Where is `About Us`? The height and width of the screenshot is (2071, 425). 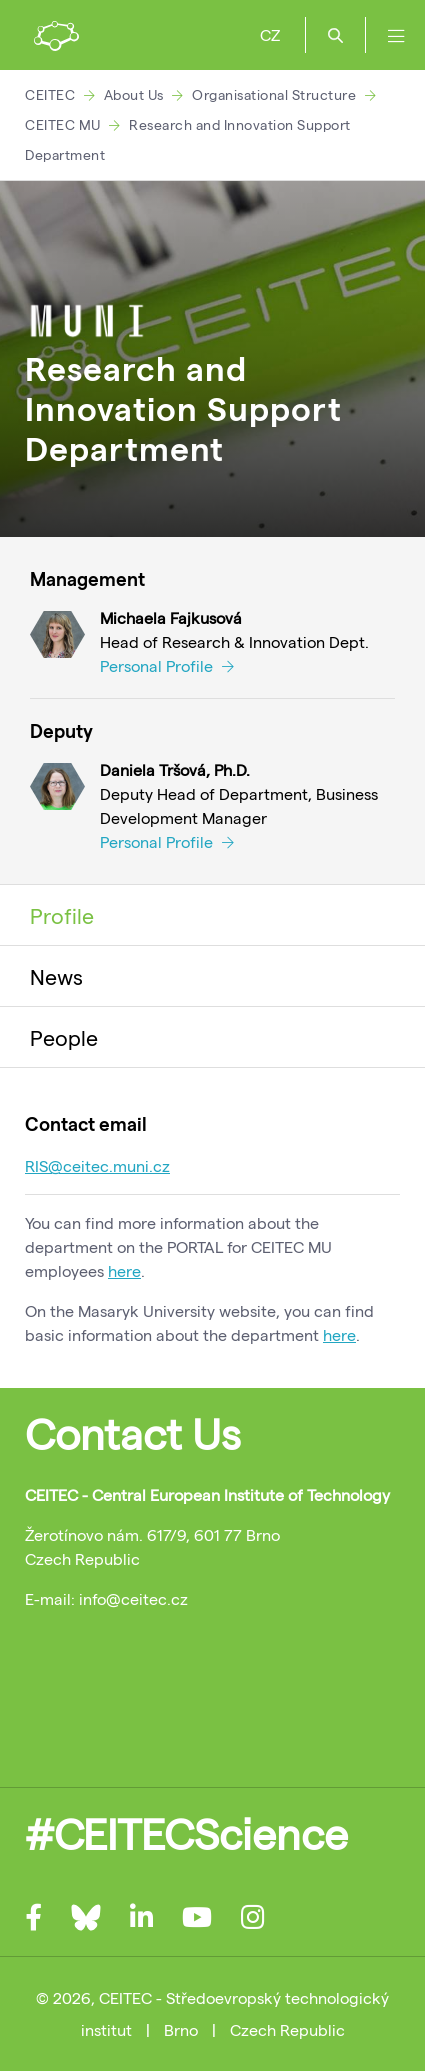 About Us is located at coordinates (134, 94).